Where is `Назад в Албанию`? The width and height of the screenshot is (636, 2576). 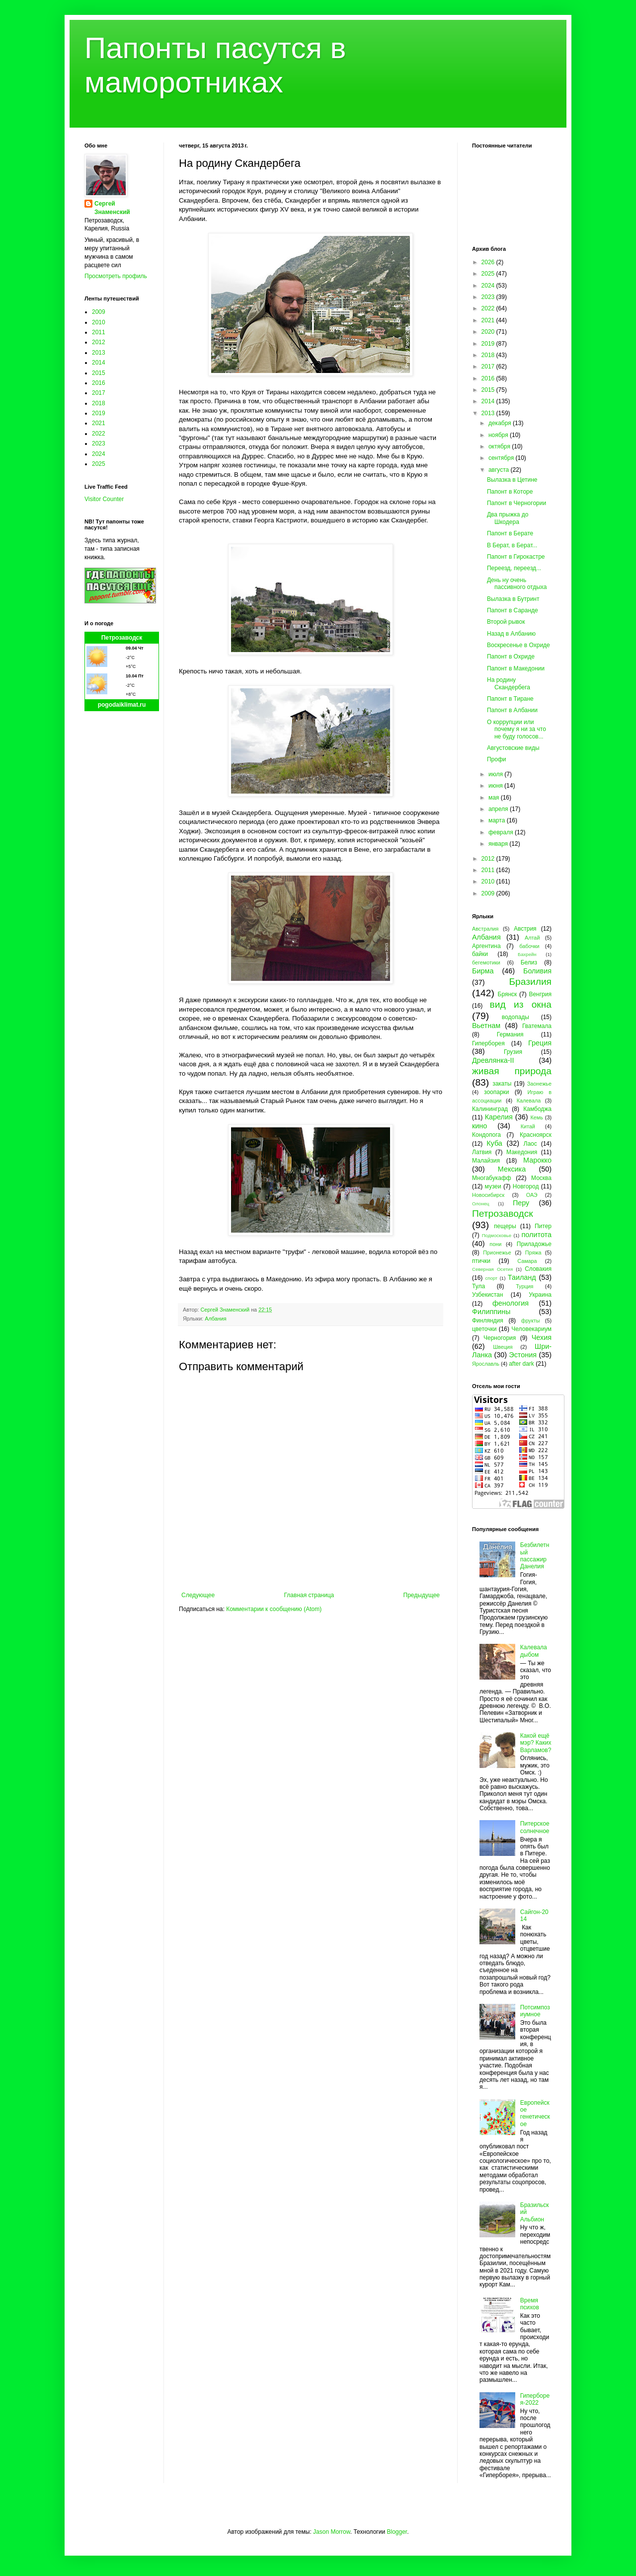
Назад в Албанию is located at coordinates (511, 633).